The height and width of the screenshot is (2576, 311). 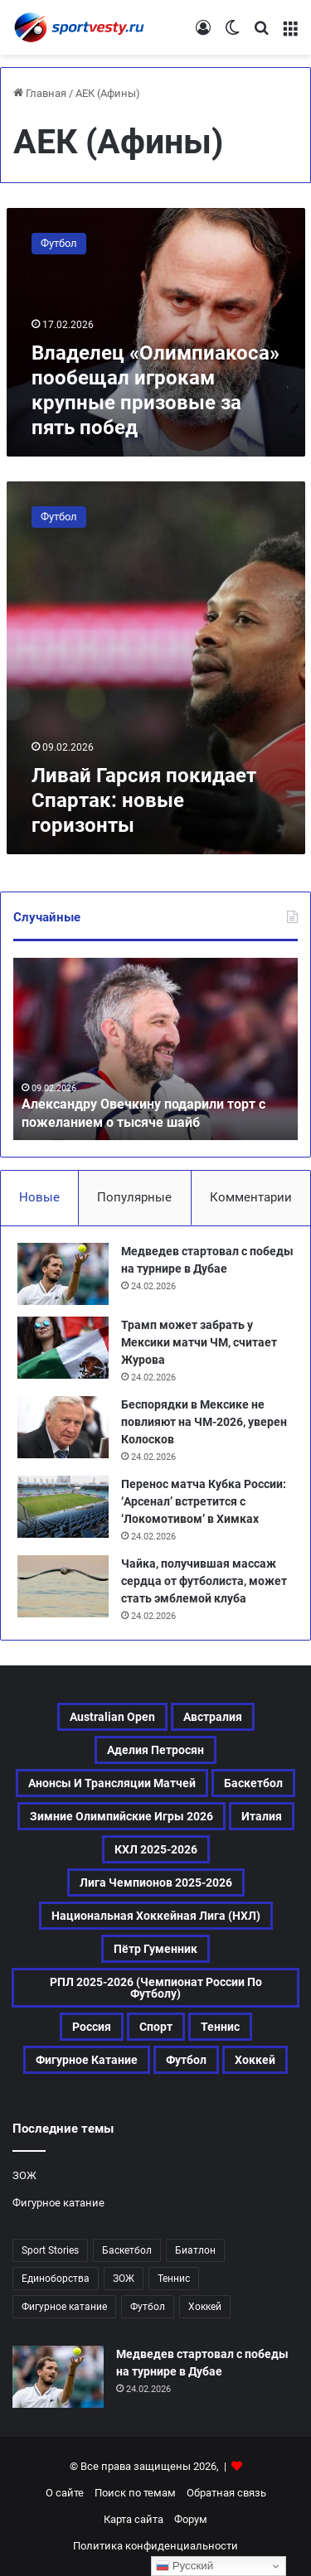 What do you see at coordinates (63, 1348) in the screenshot?
I see `[Трамп может забрать у Мексики матчи ЧМ, считает Журова]` at bounding box center [63, 1348].